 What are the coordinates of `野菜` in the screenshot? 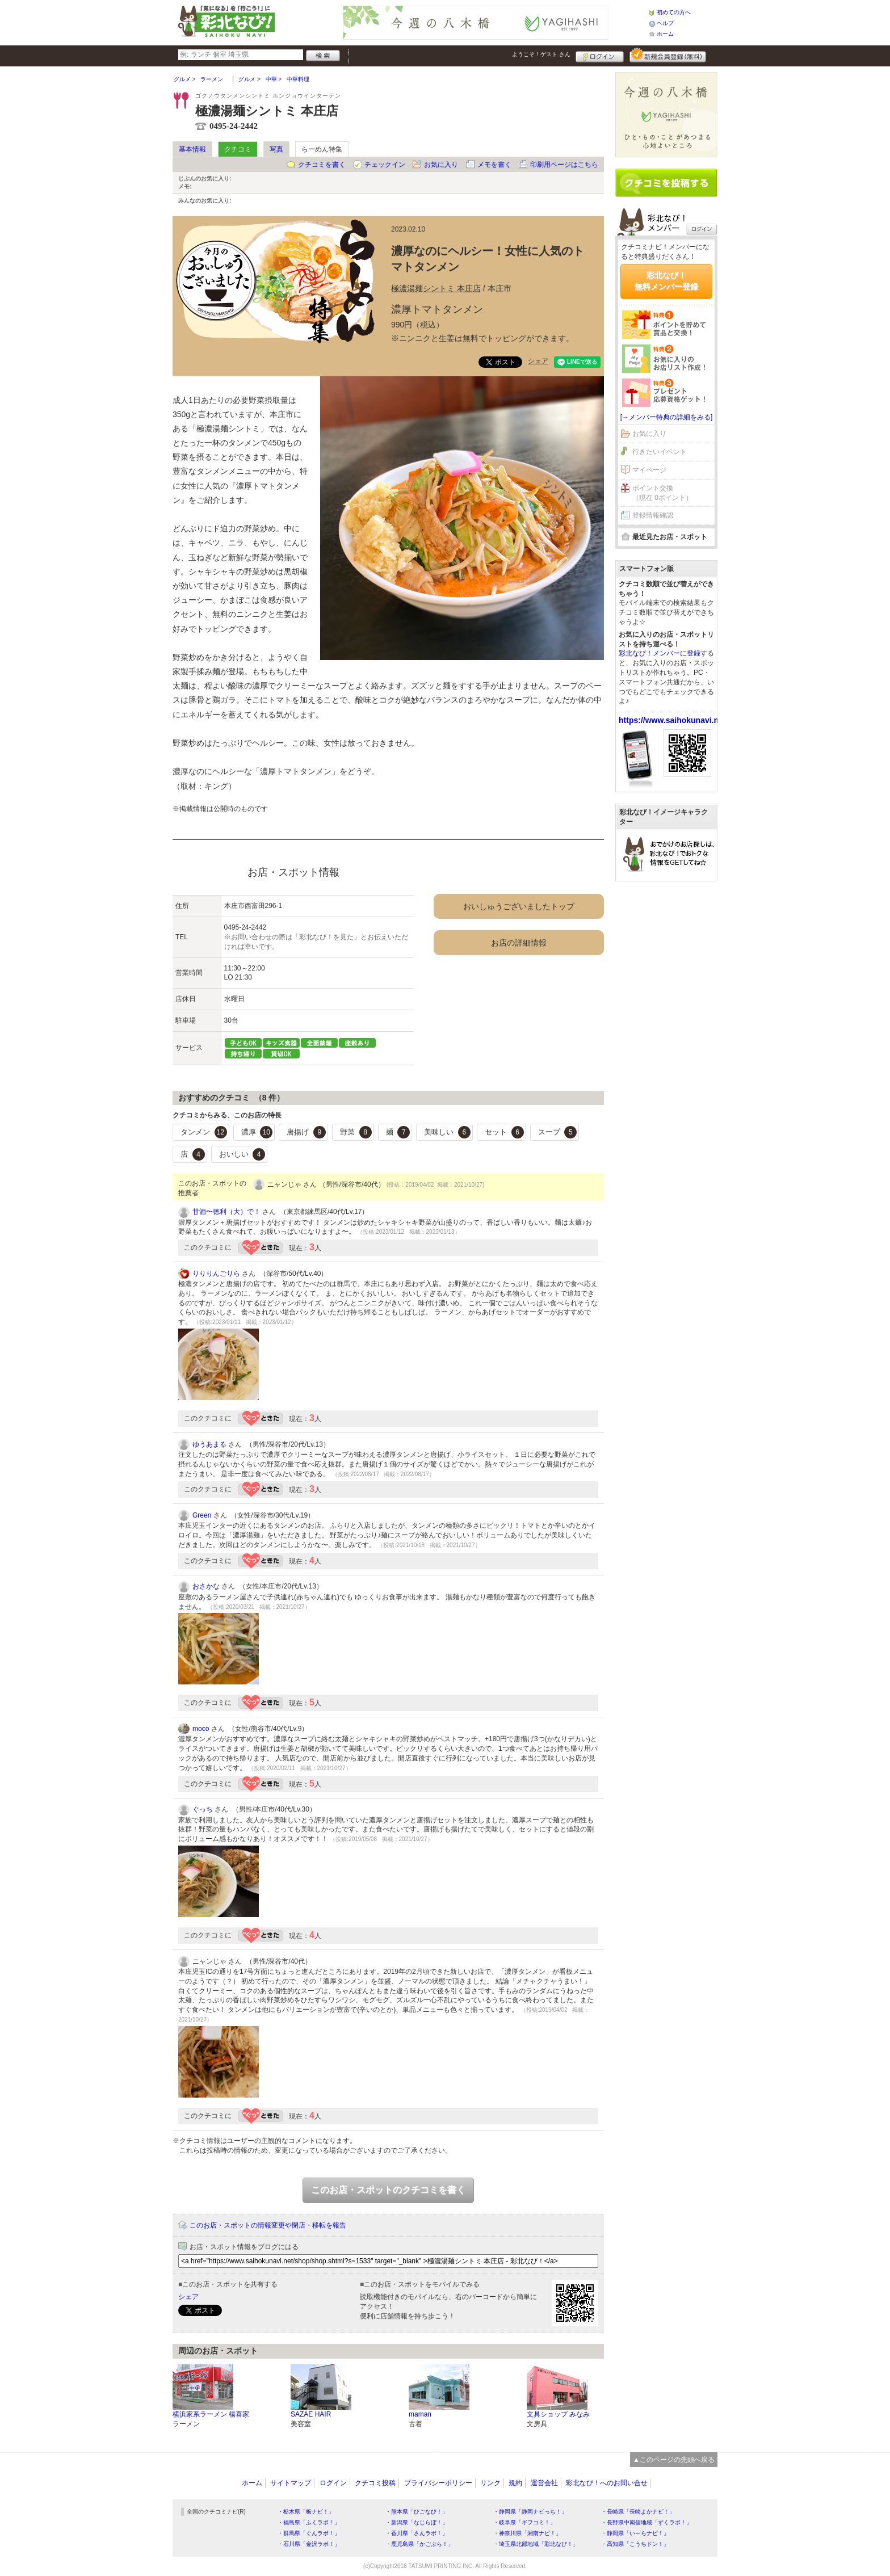 It's located at (356, 1132).